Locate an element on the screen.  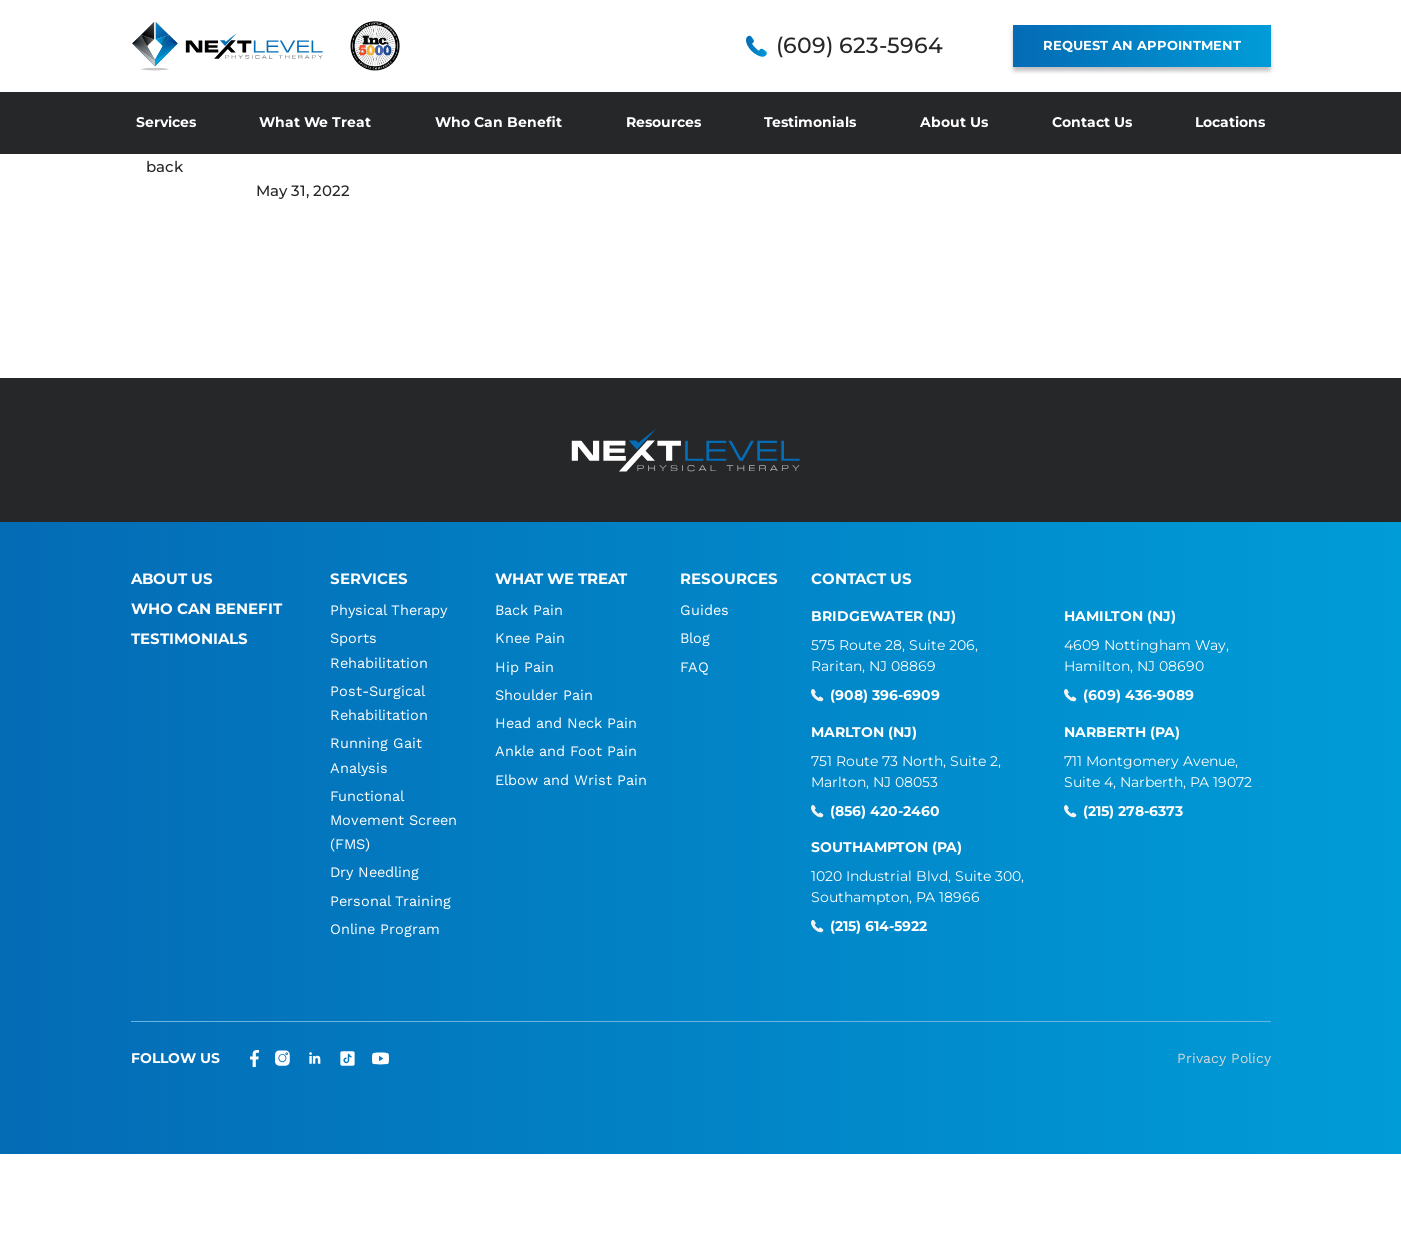
(856) 420-2460 is located at coordinates (885, 810).